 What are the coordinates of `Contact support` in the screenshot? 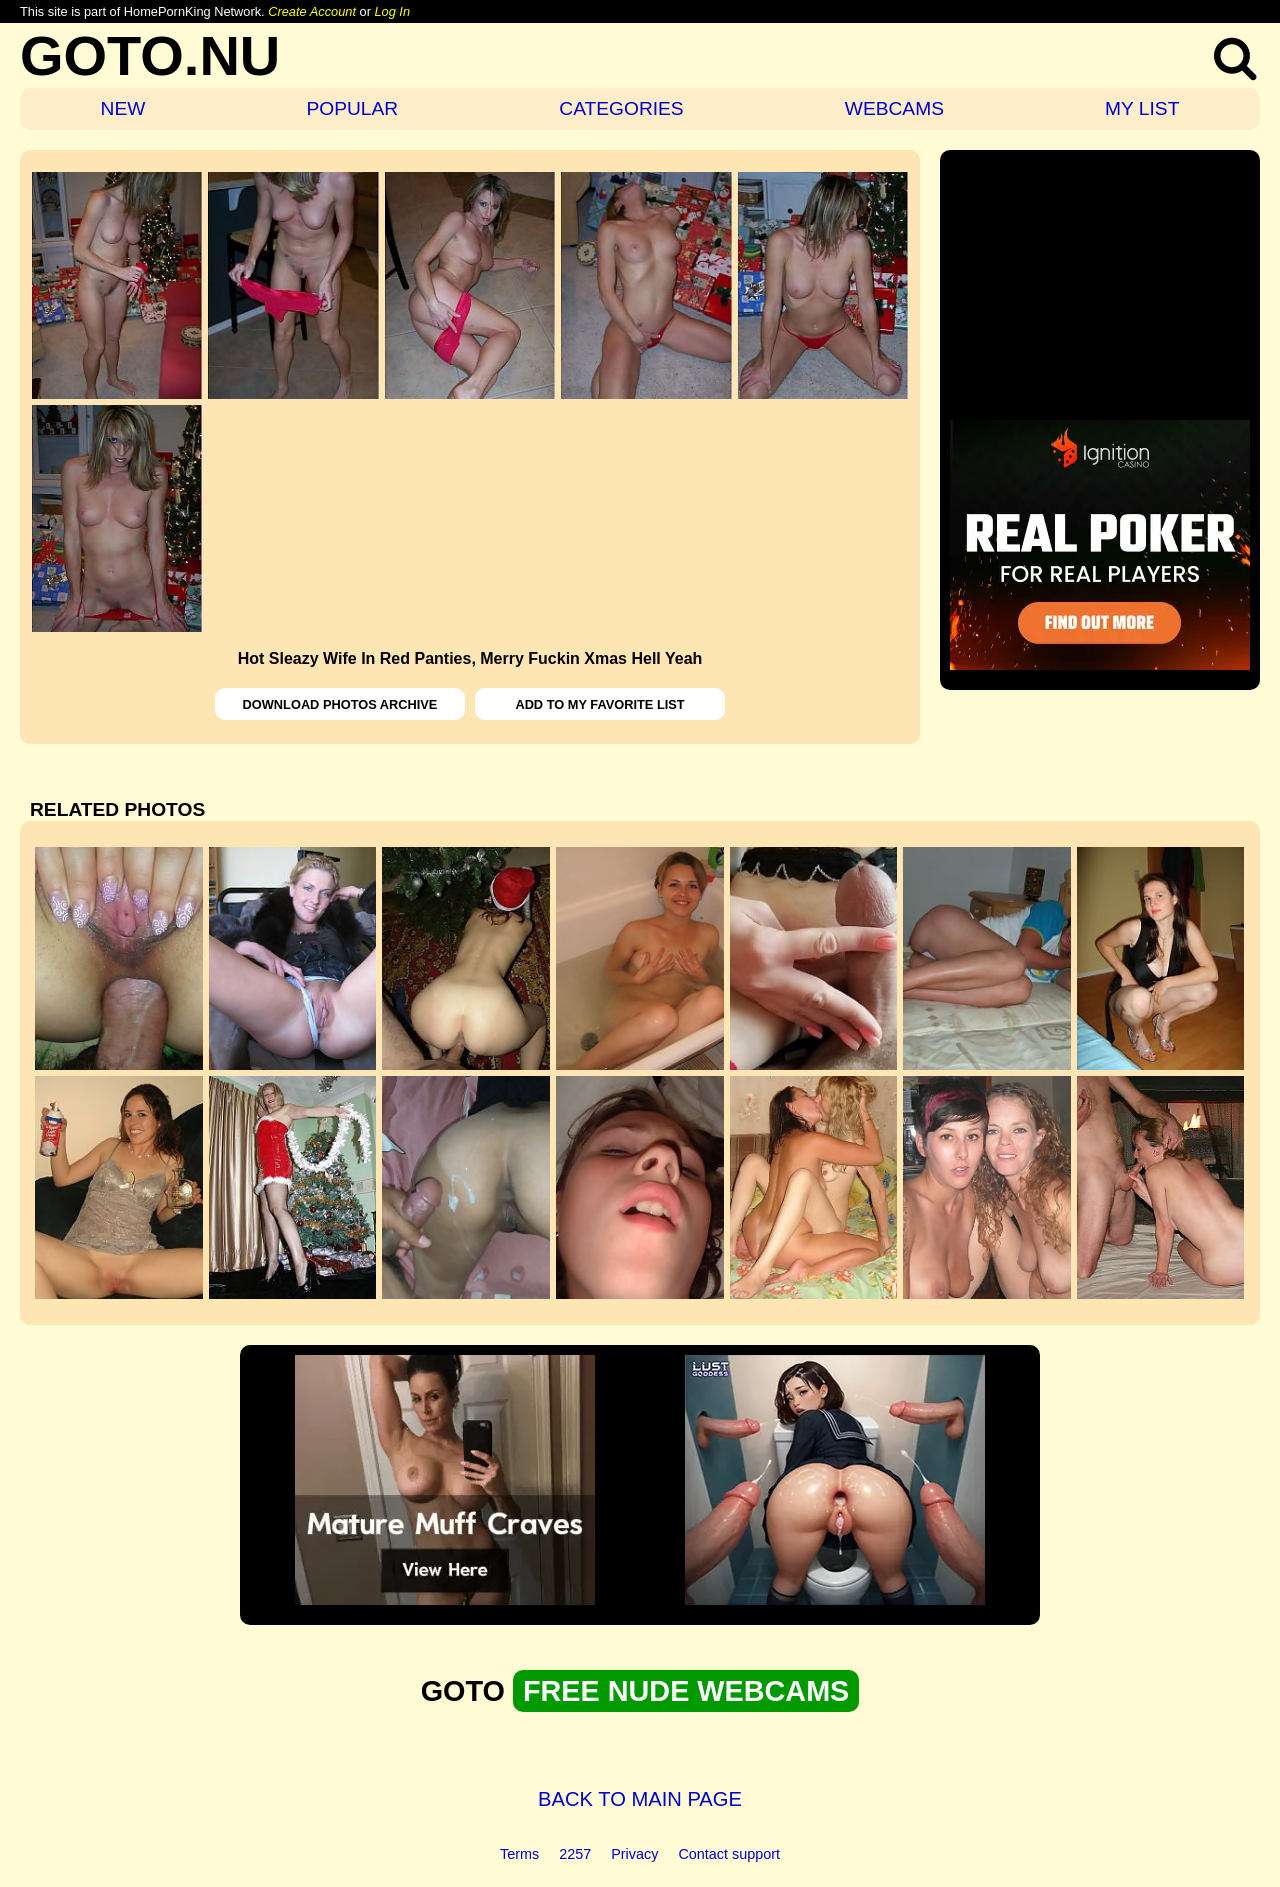 It's located at (729, 1854).